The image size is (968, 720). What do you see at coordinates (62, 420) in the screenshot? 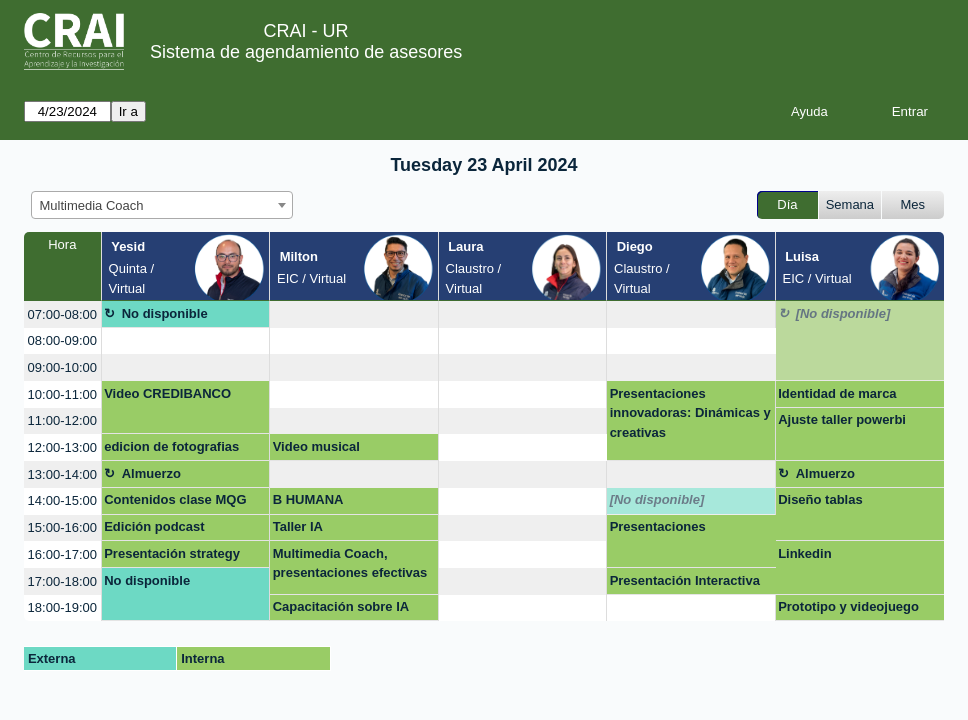
I see `11:00-12:00` at bounding box center [62, 420].